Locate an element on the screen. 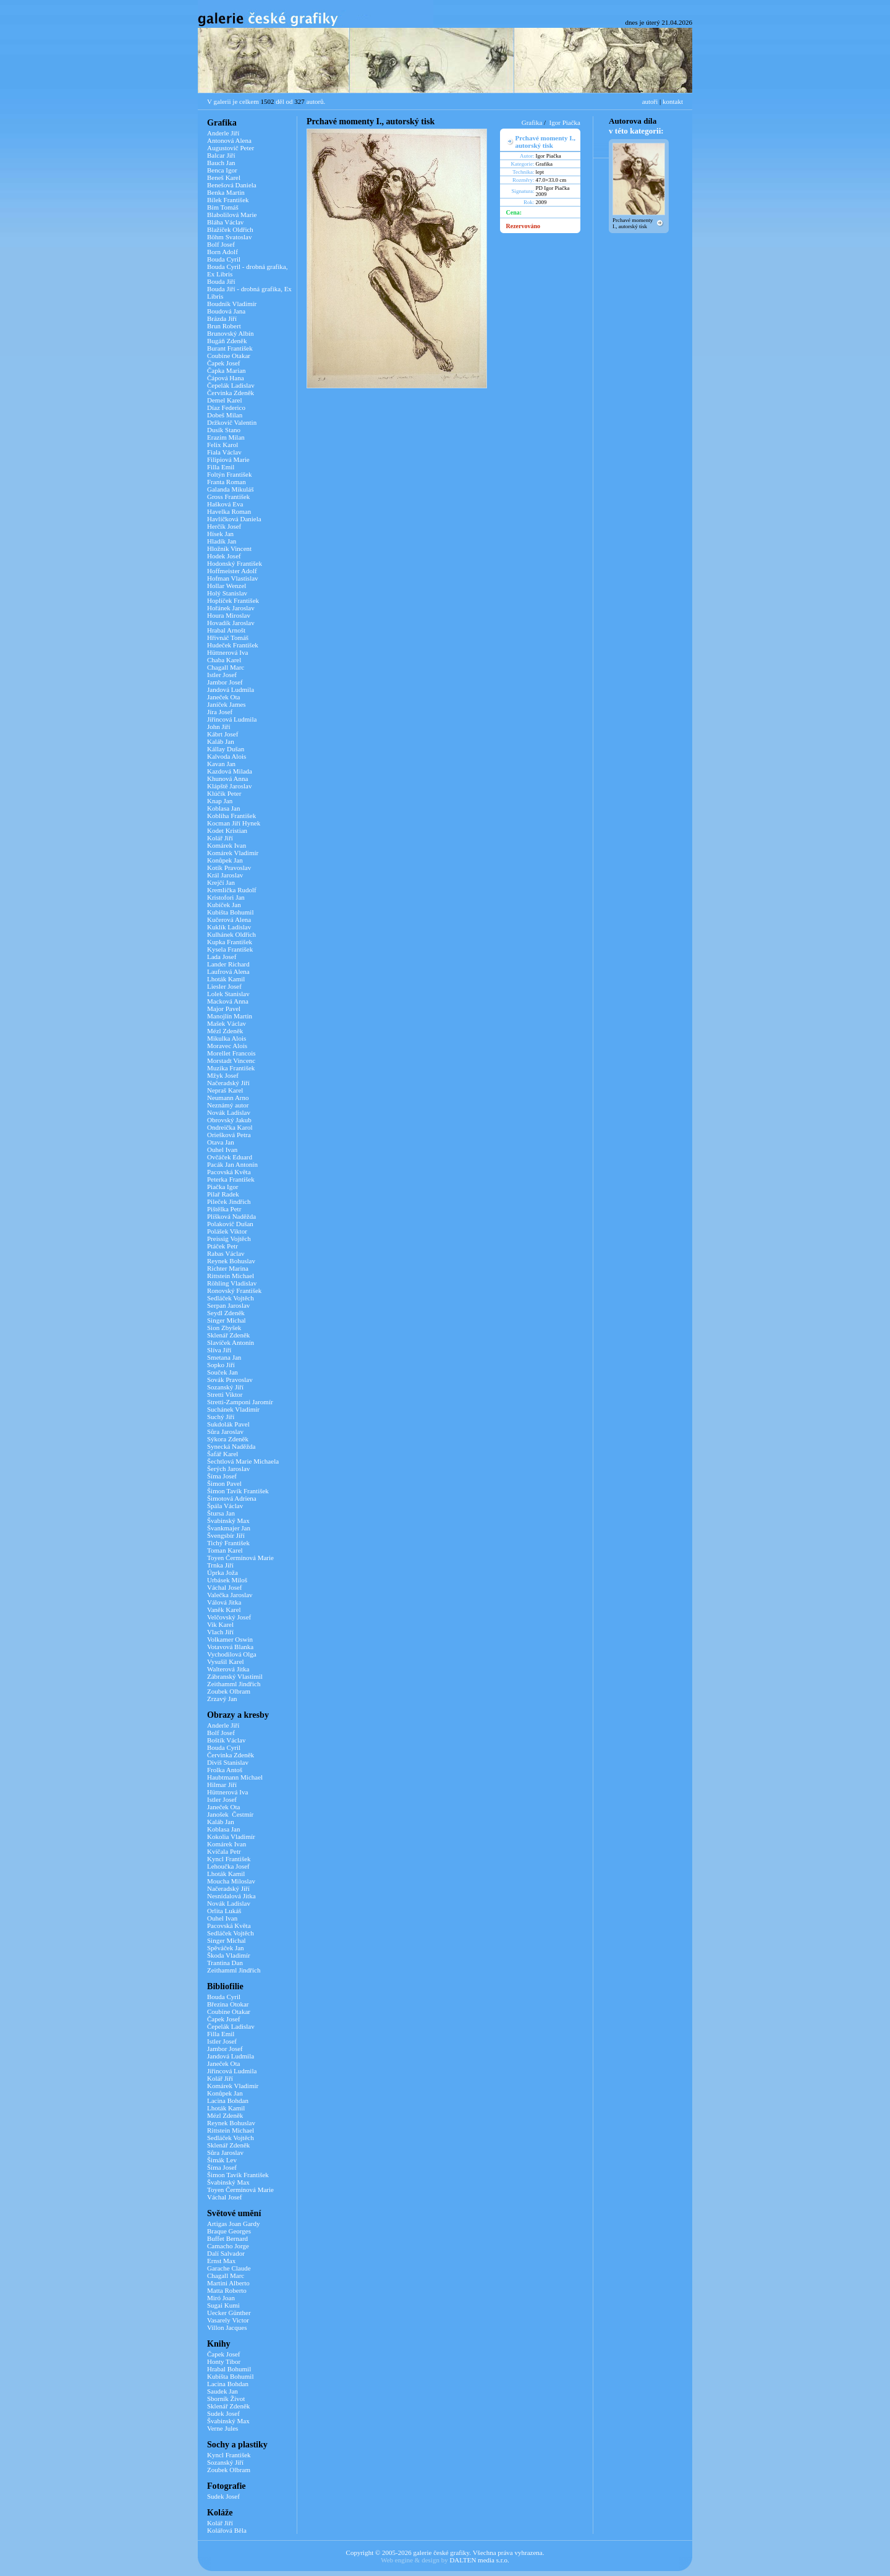  Frolka Antoš is located at coordinates (224, 1769).